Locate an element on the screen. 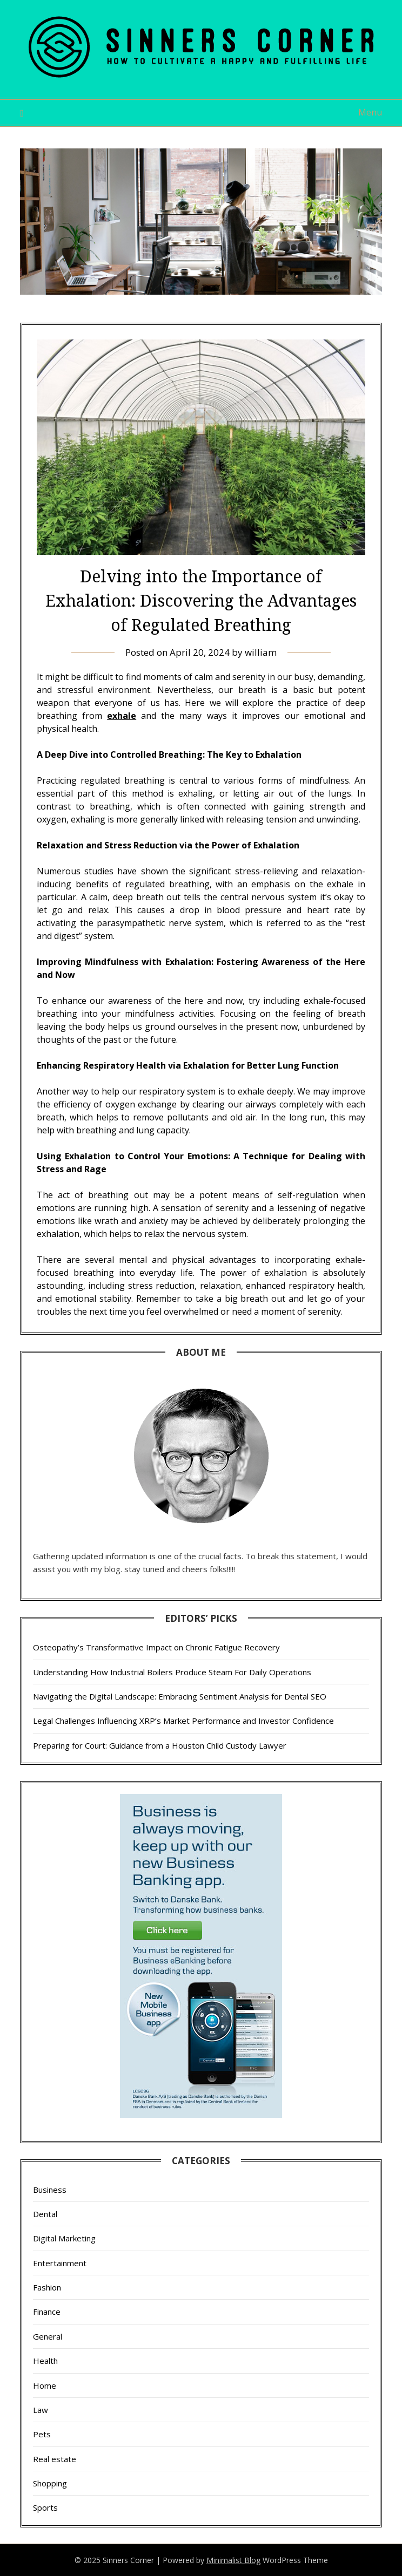 The width and height of the screenshot is (402, 2576). Health is located at coordinates (45, 2360).